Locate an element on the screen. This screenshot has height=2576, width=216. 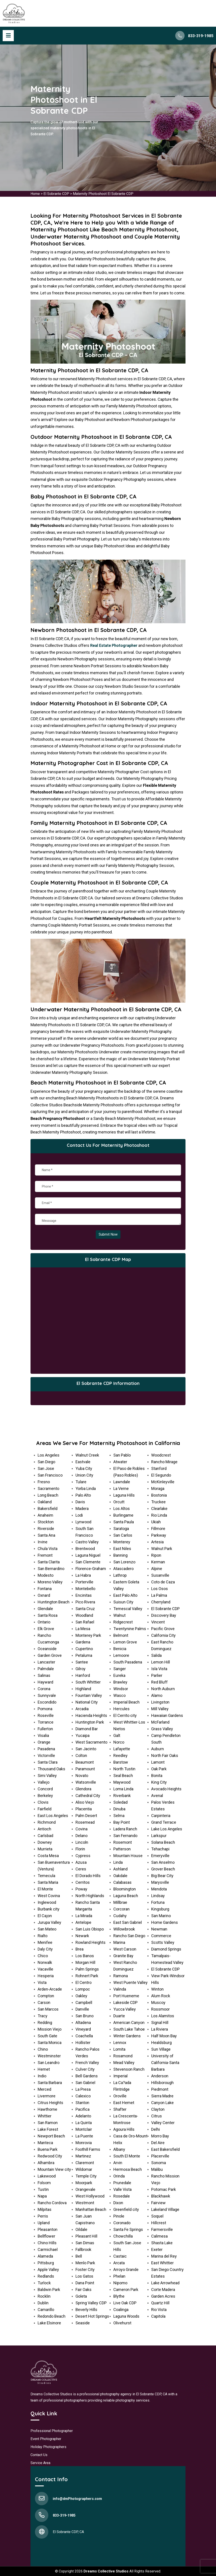
Orinda is located at coordinates (119, 2176).